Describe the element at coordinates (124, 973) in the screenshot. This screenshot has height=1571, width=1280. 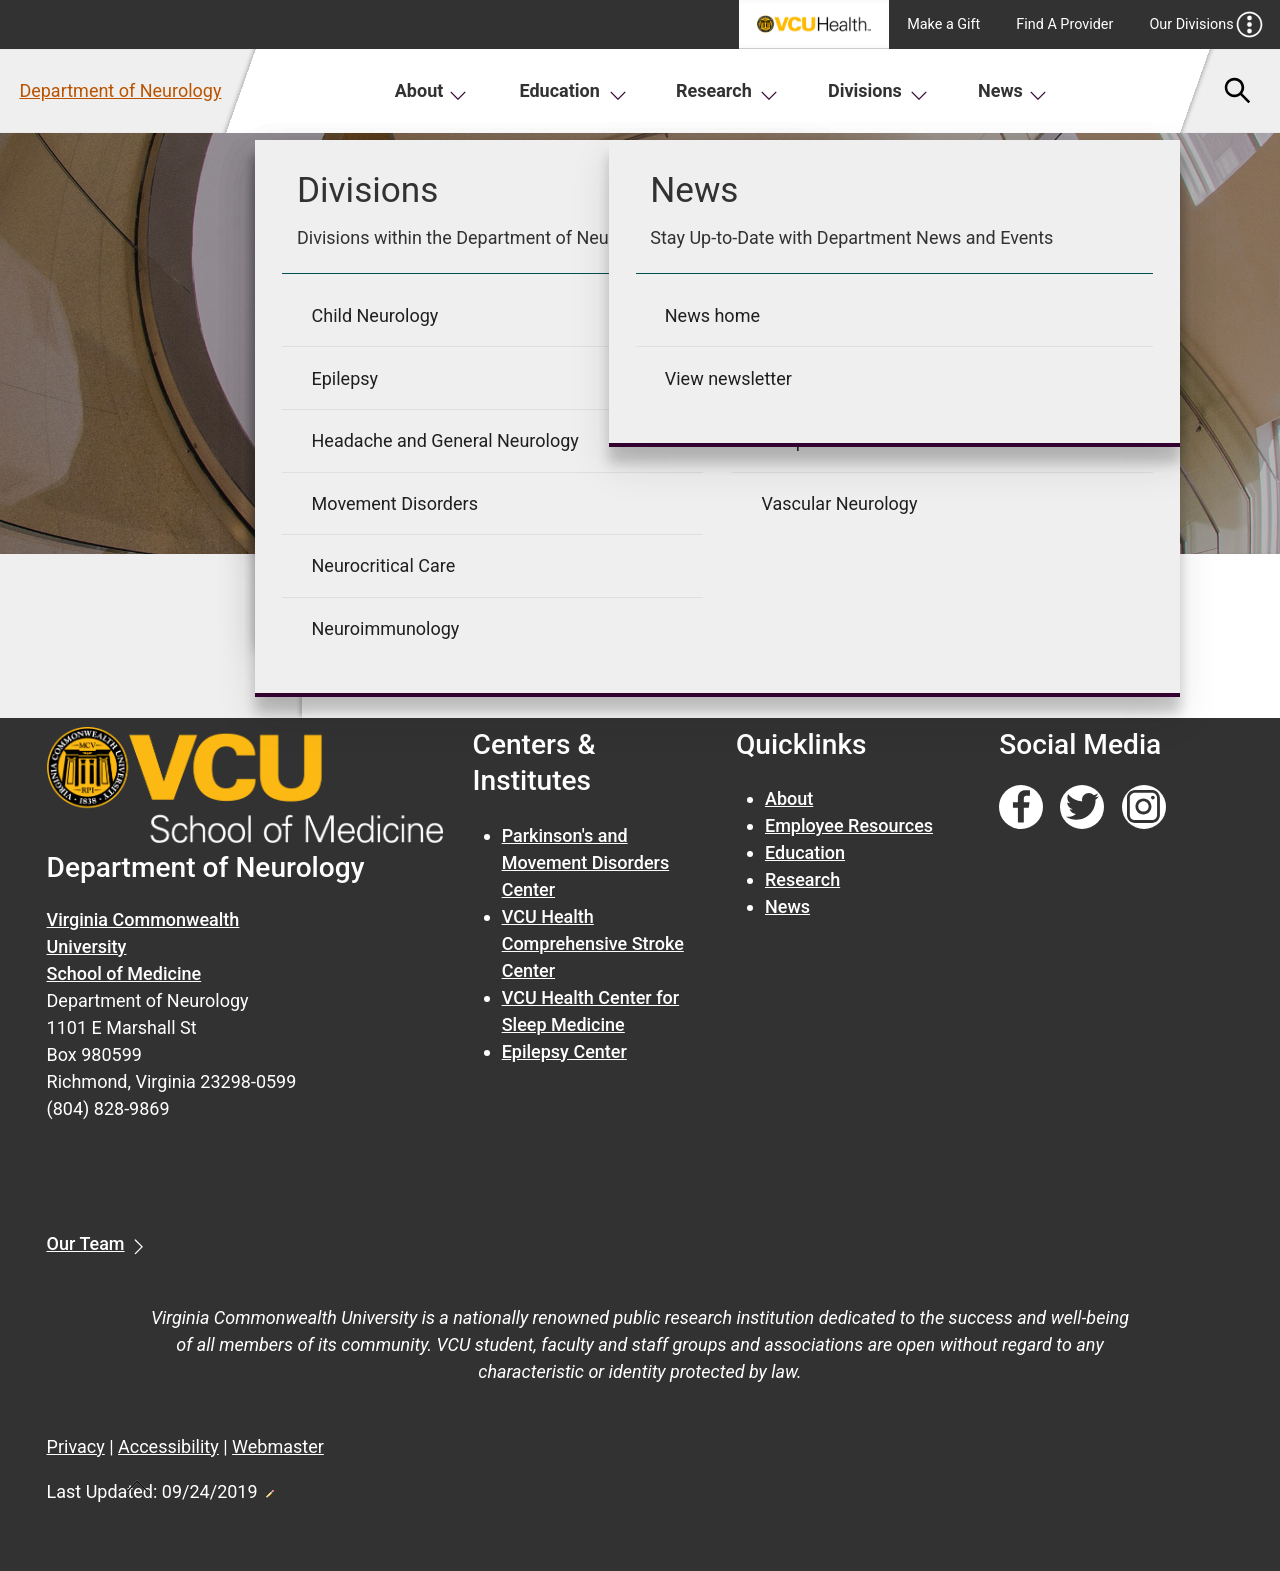
I see `School of Medicine` at that location.